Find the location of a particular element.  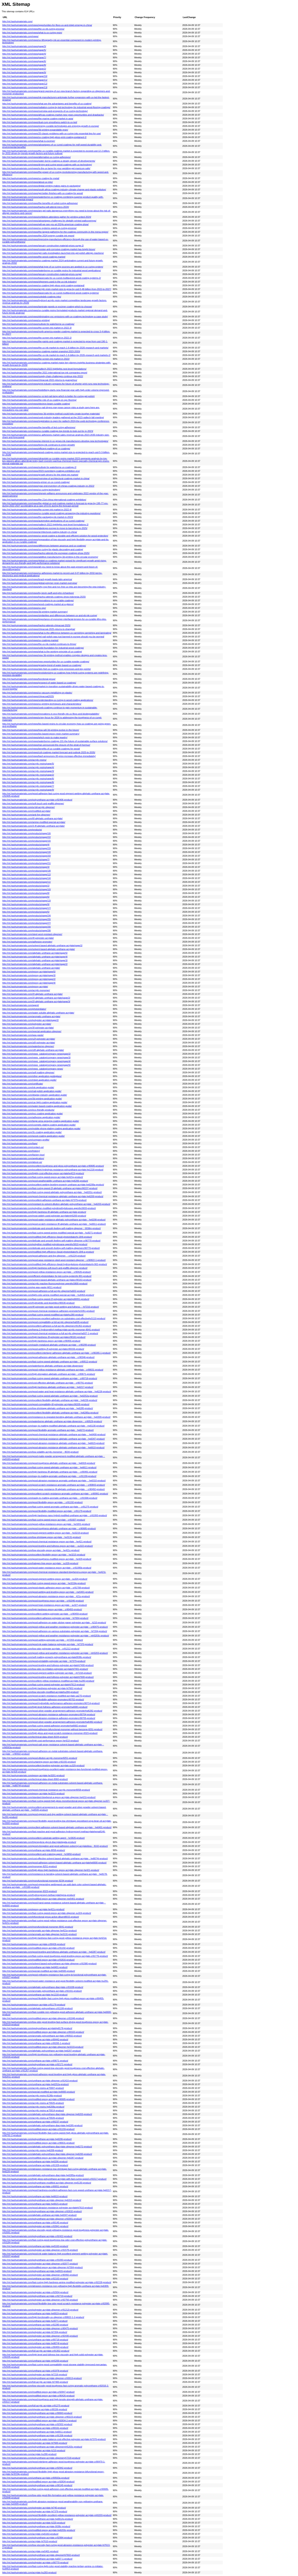

http://ml.haohuimaterials.com/news/supply-chain-challenges-continue-into-2022/ is located at coordinates (42, 376).